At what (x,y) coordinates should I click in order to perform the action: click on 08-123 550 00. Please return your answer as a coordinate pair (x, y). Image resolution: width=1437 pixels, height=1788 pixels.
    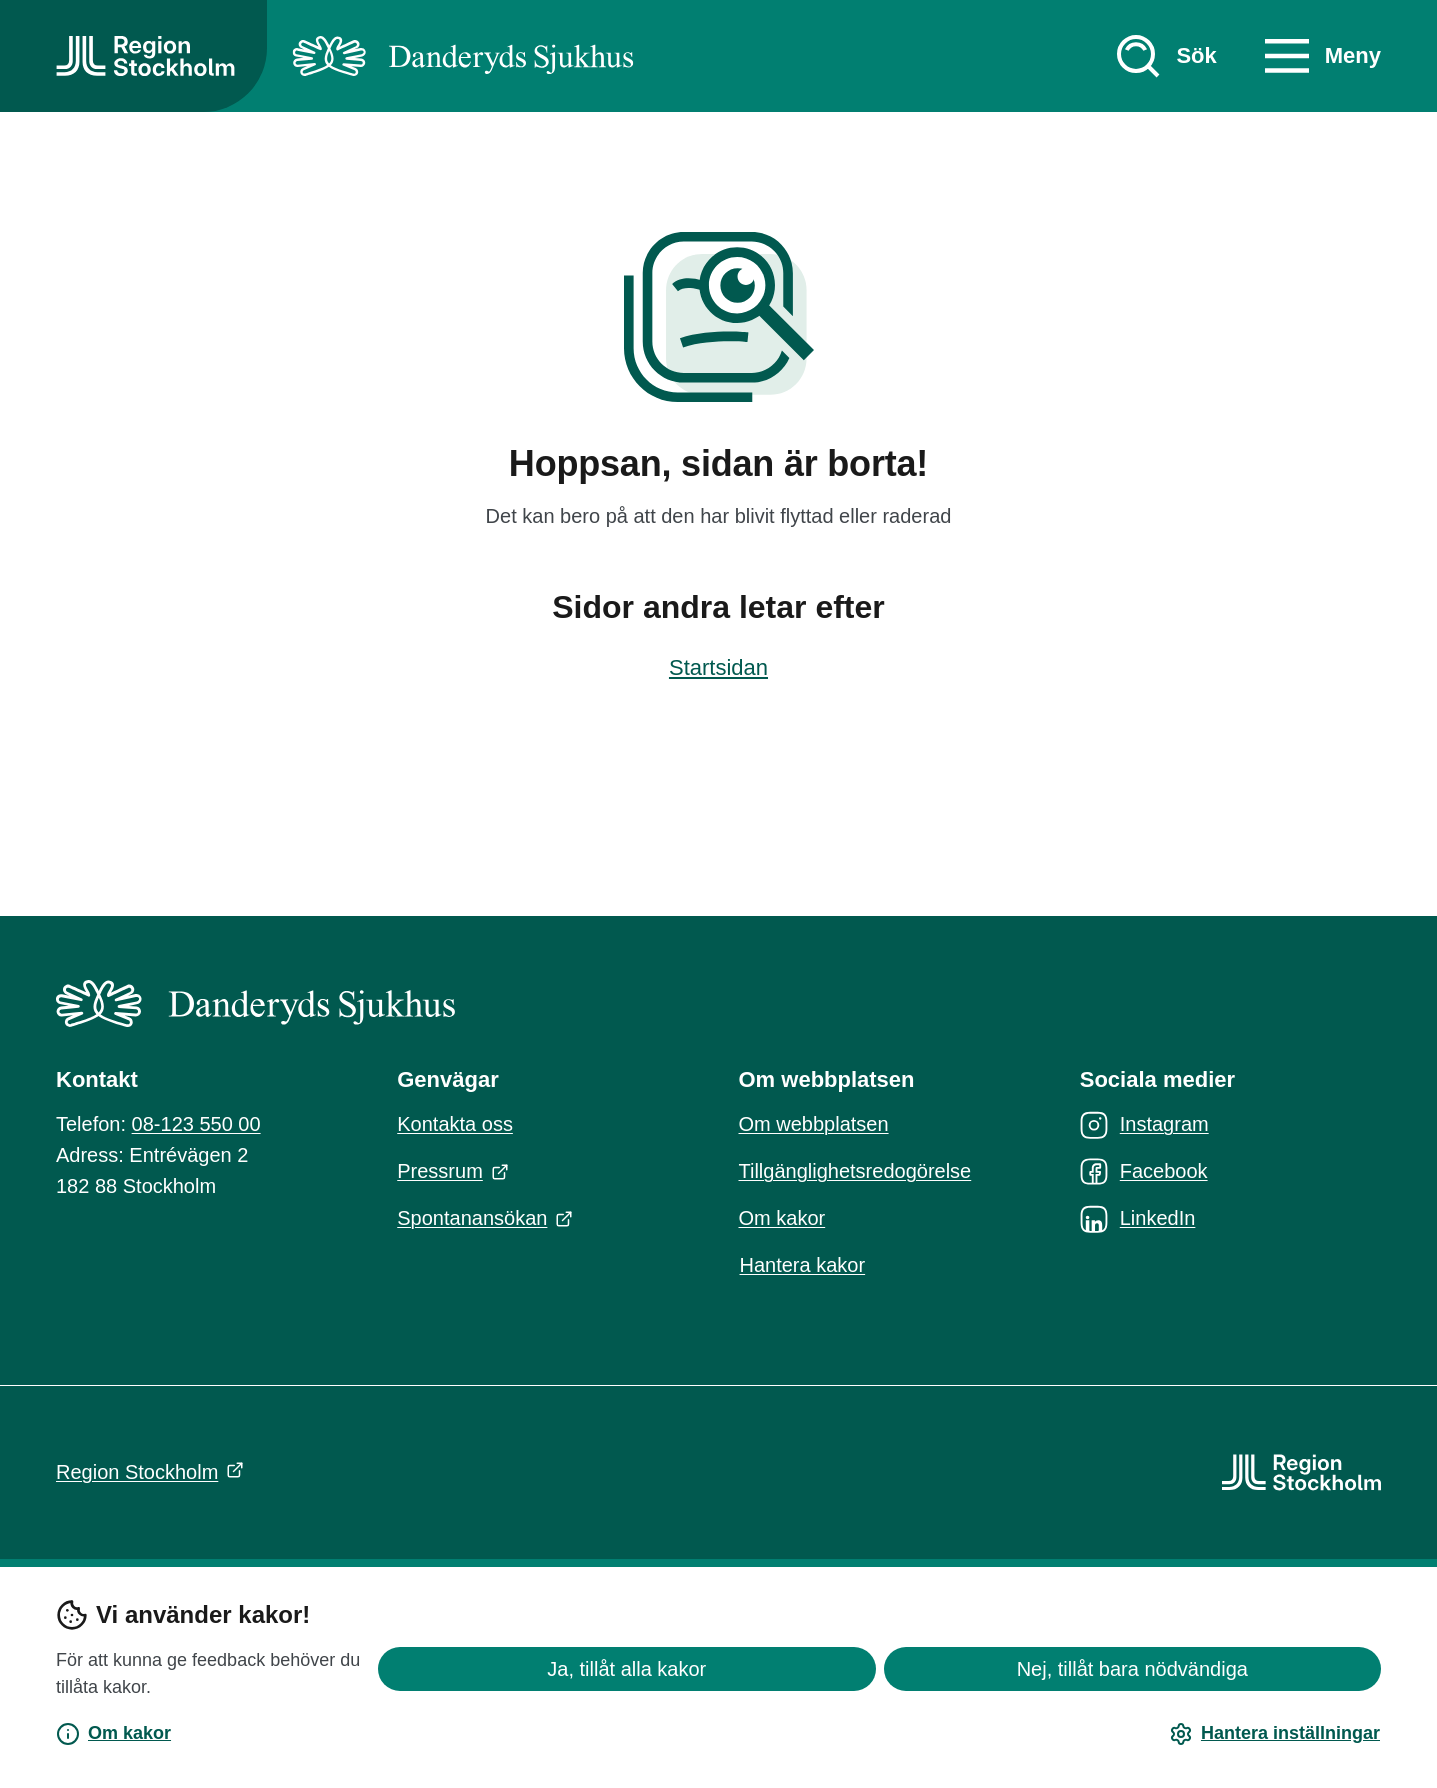
    Looking at the image, I should click on (196, 1124).